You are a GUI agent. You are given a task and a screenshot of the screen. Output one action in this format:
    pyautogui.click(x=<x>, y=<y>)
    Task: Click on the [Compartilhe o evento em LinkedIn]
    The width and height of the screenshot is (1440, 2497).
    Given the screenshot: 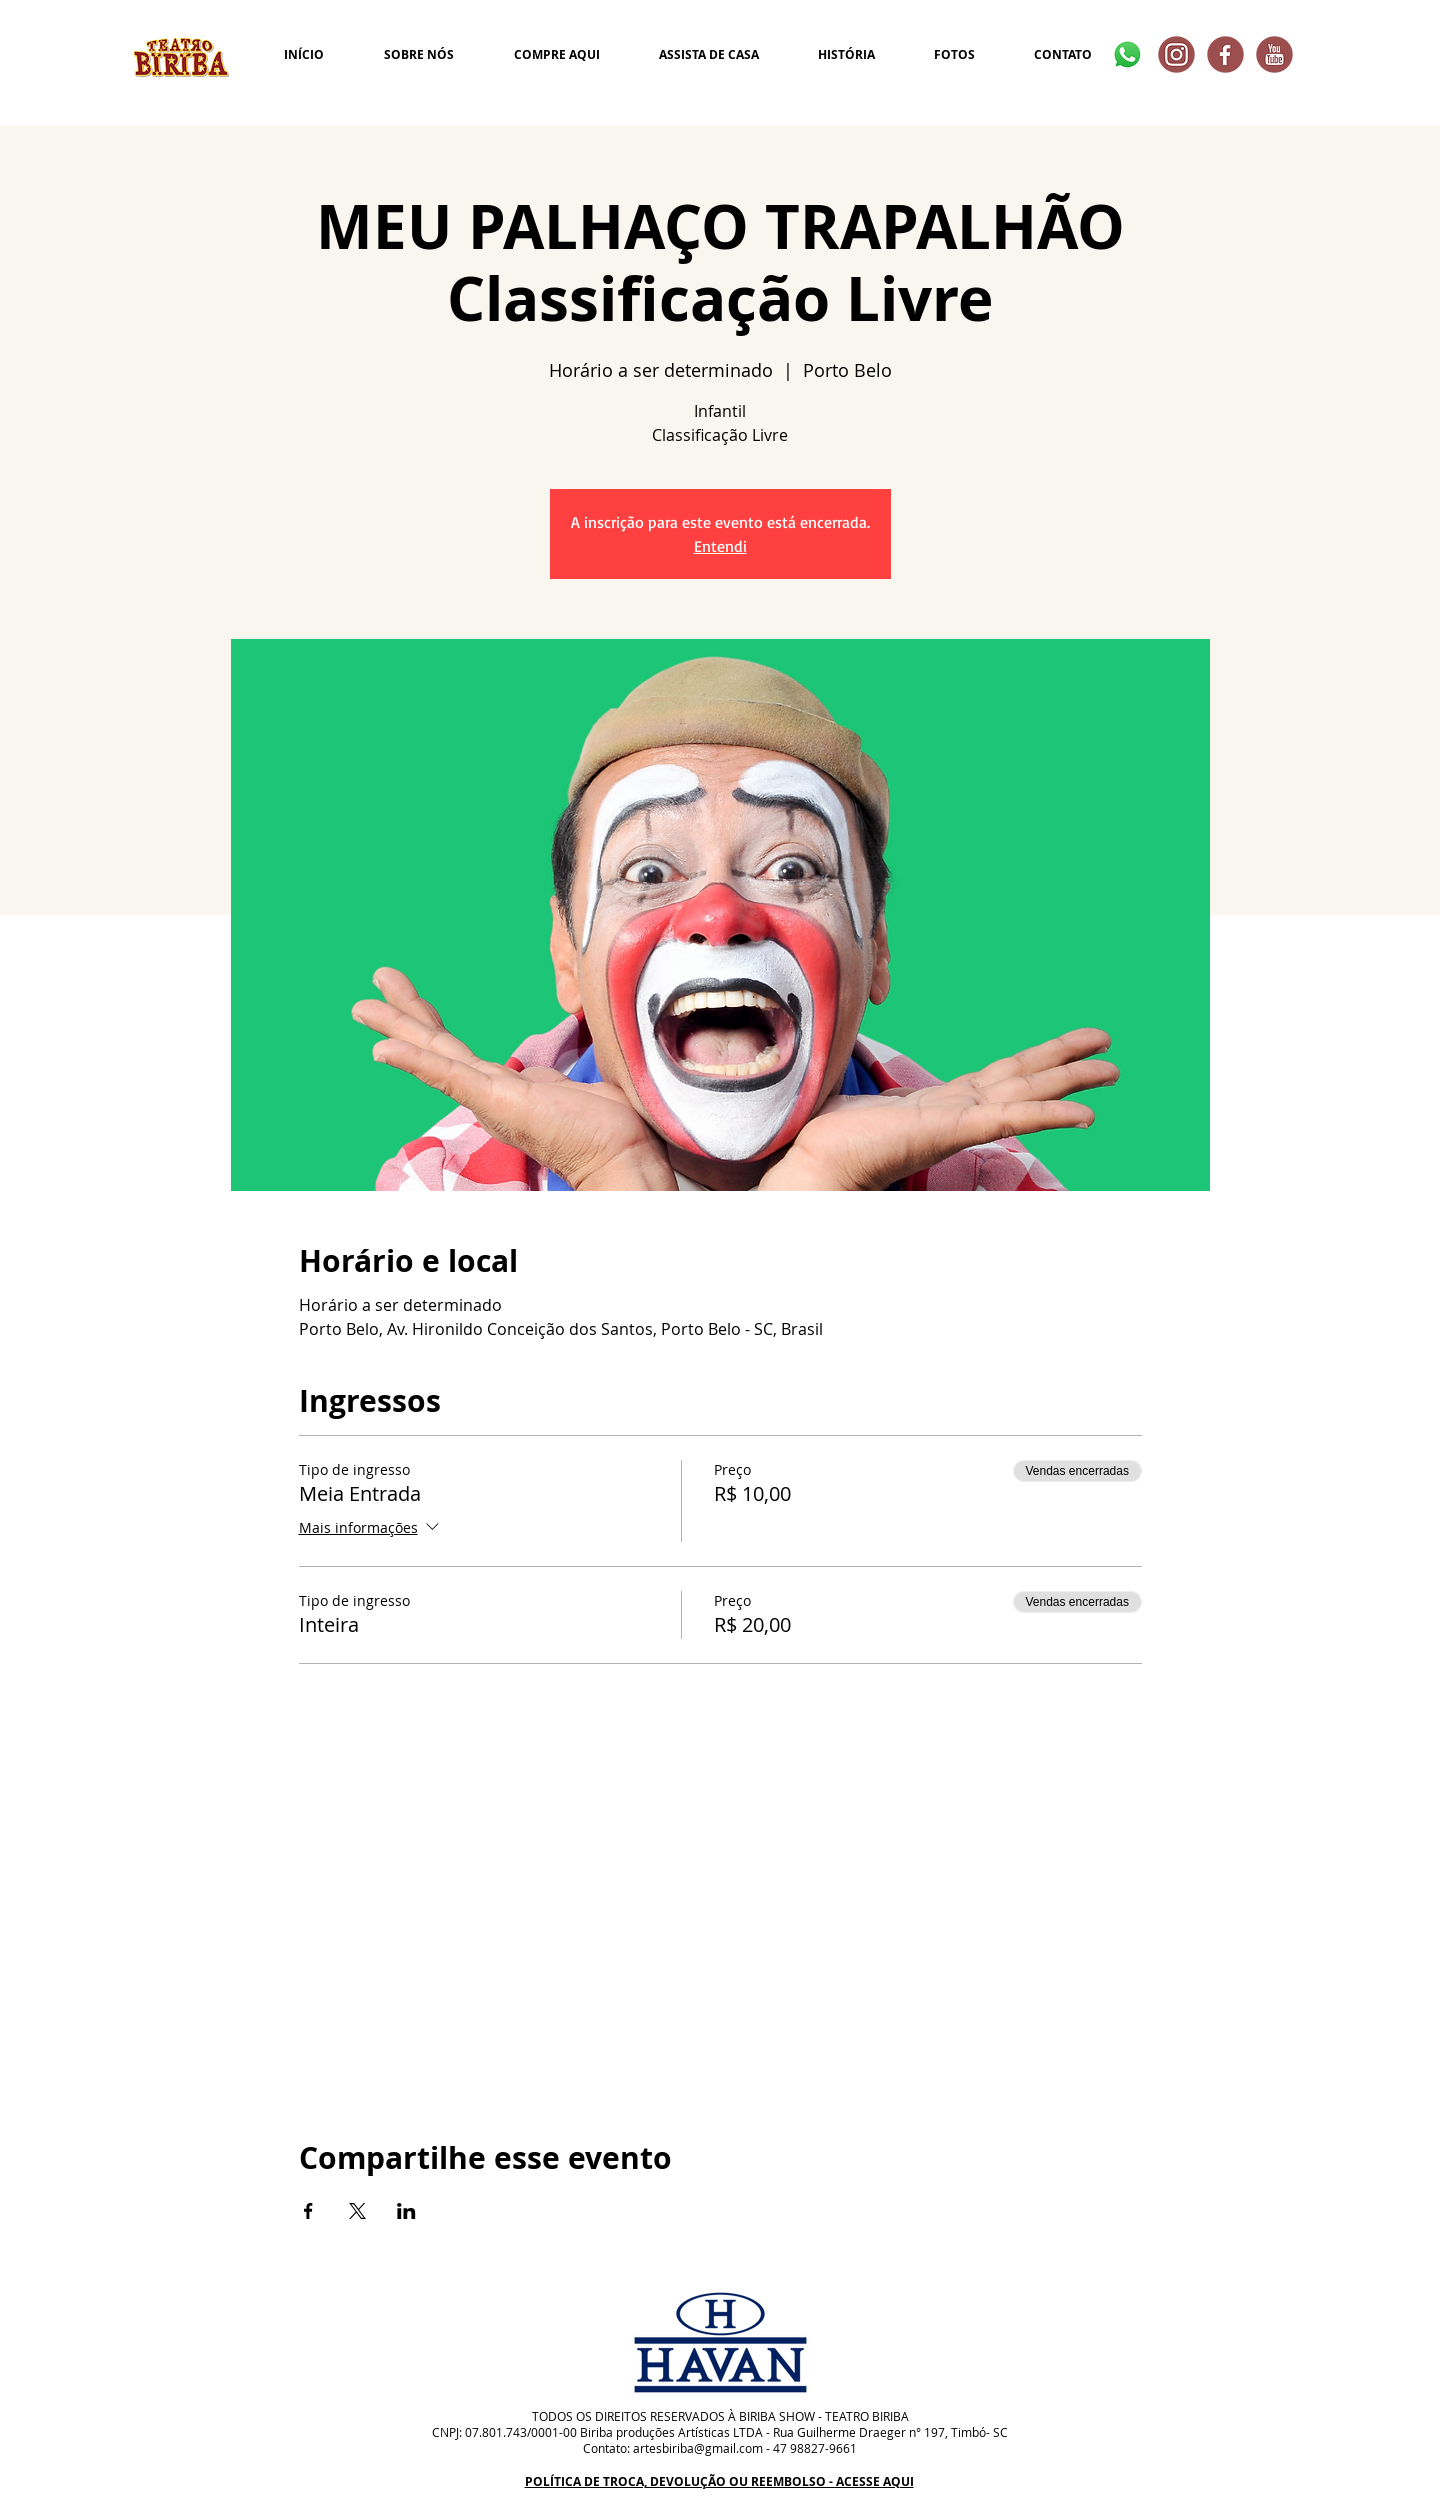 What is the action you would take?
    pyautogui.click(x=406, y=2211)
    